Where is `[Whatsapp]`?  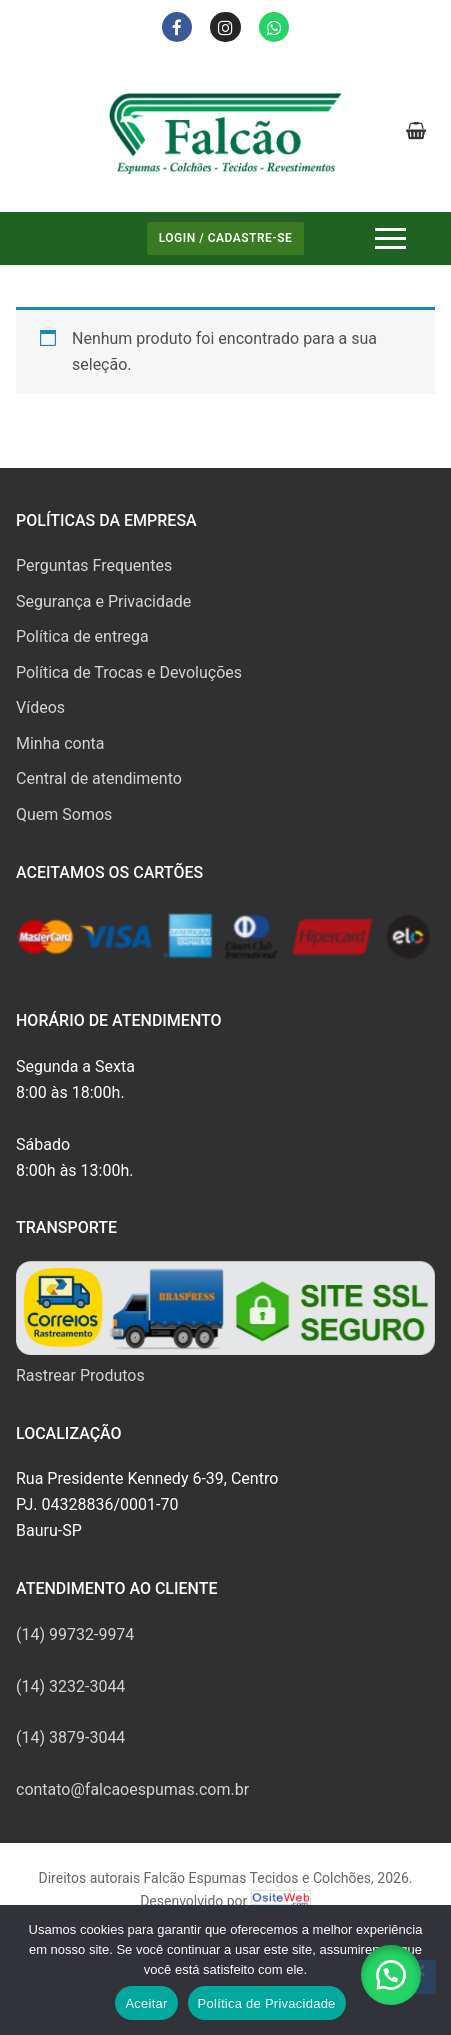
[Whatsapp] is located at coordinates (274, 27).